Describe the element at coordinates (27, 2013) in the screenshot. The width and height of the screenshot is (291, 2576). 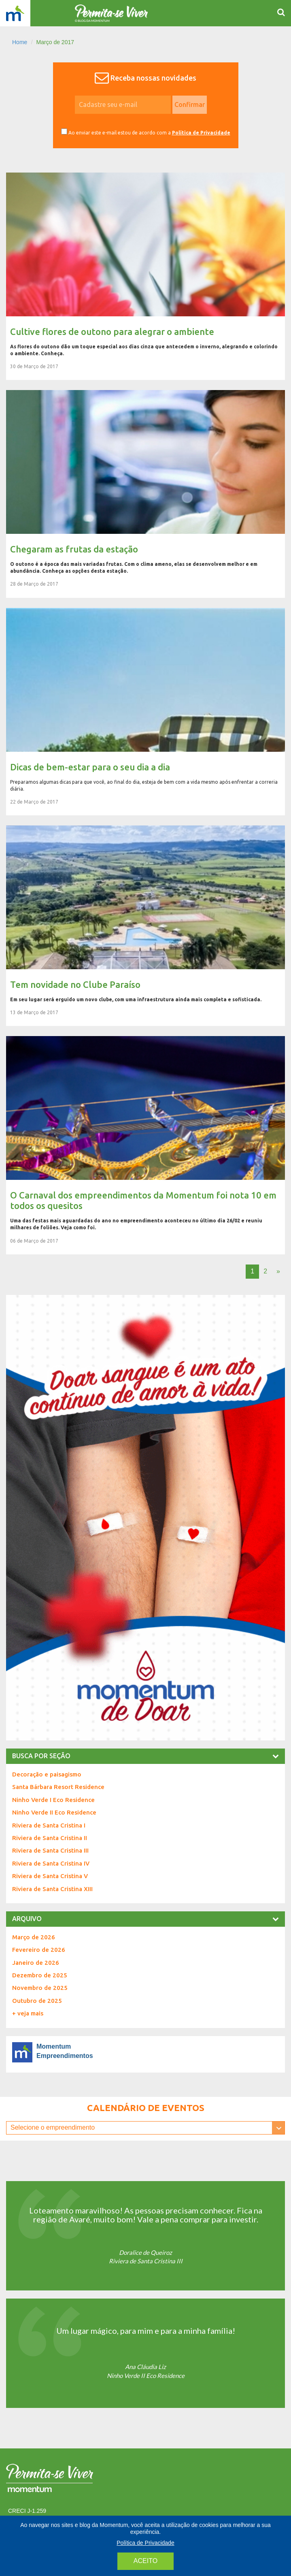
I see `+ veja mais` at that location.